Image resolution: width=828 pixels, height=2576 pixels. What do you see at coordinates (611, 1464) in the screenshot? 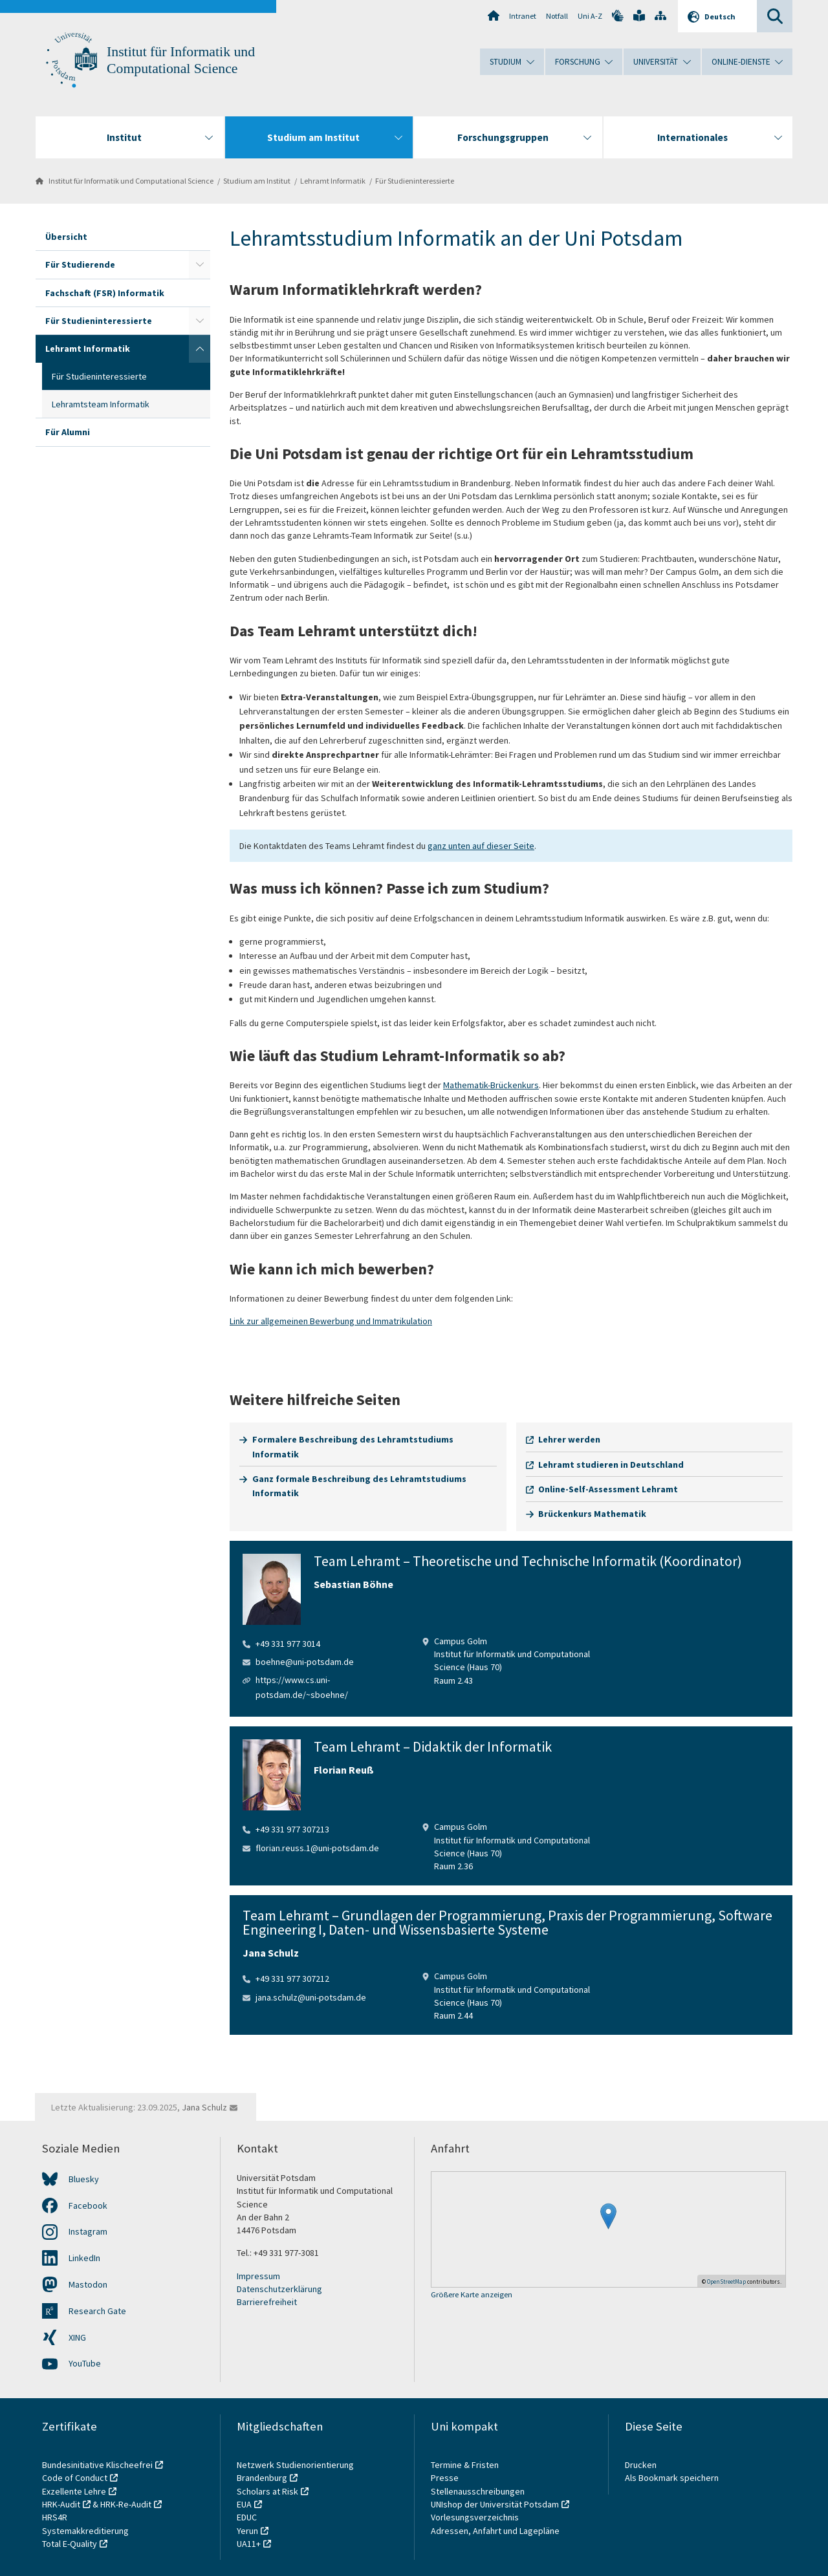
I see `Lehramt studieren in Deutschland` at bounding box center [611, 1464].